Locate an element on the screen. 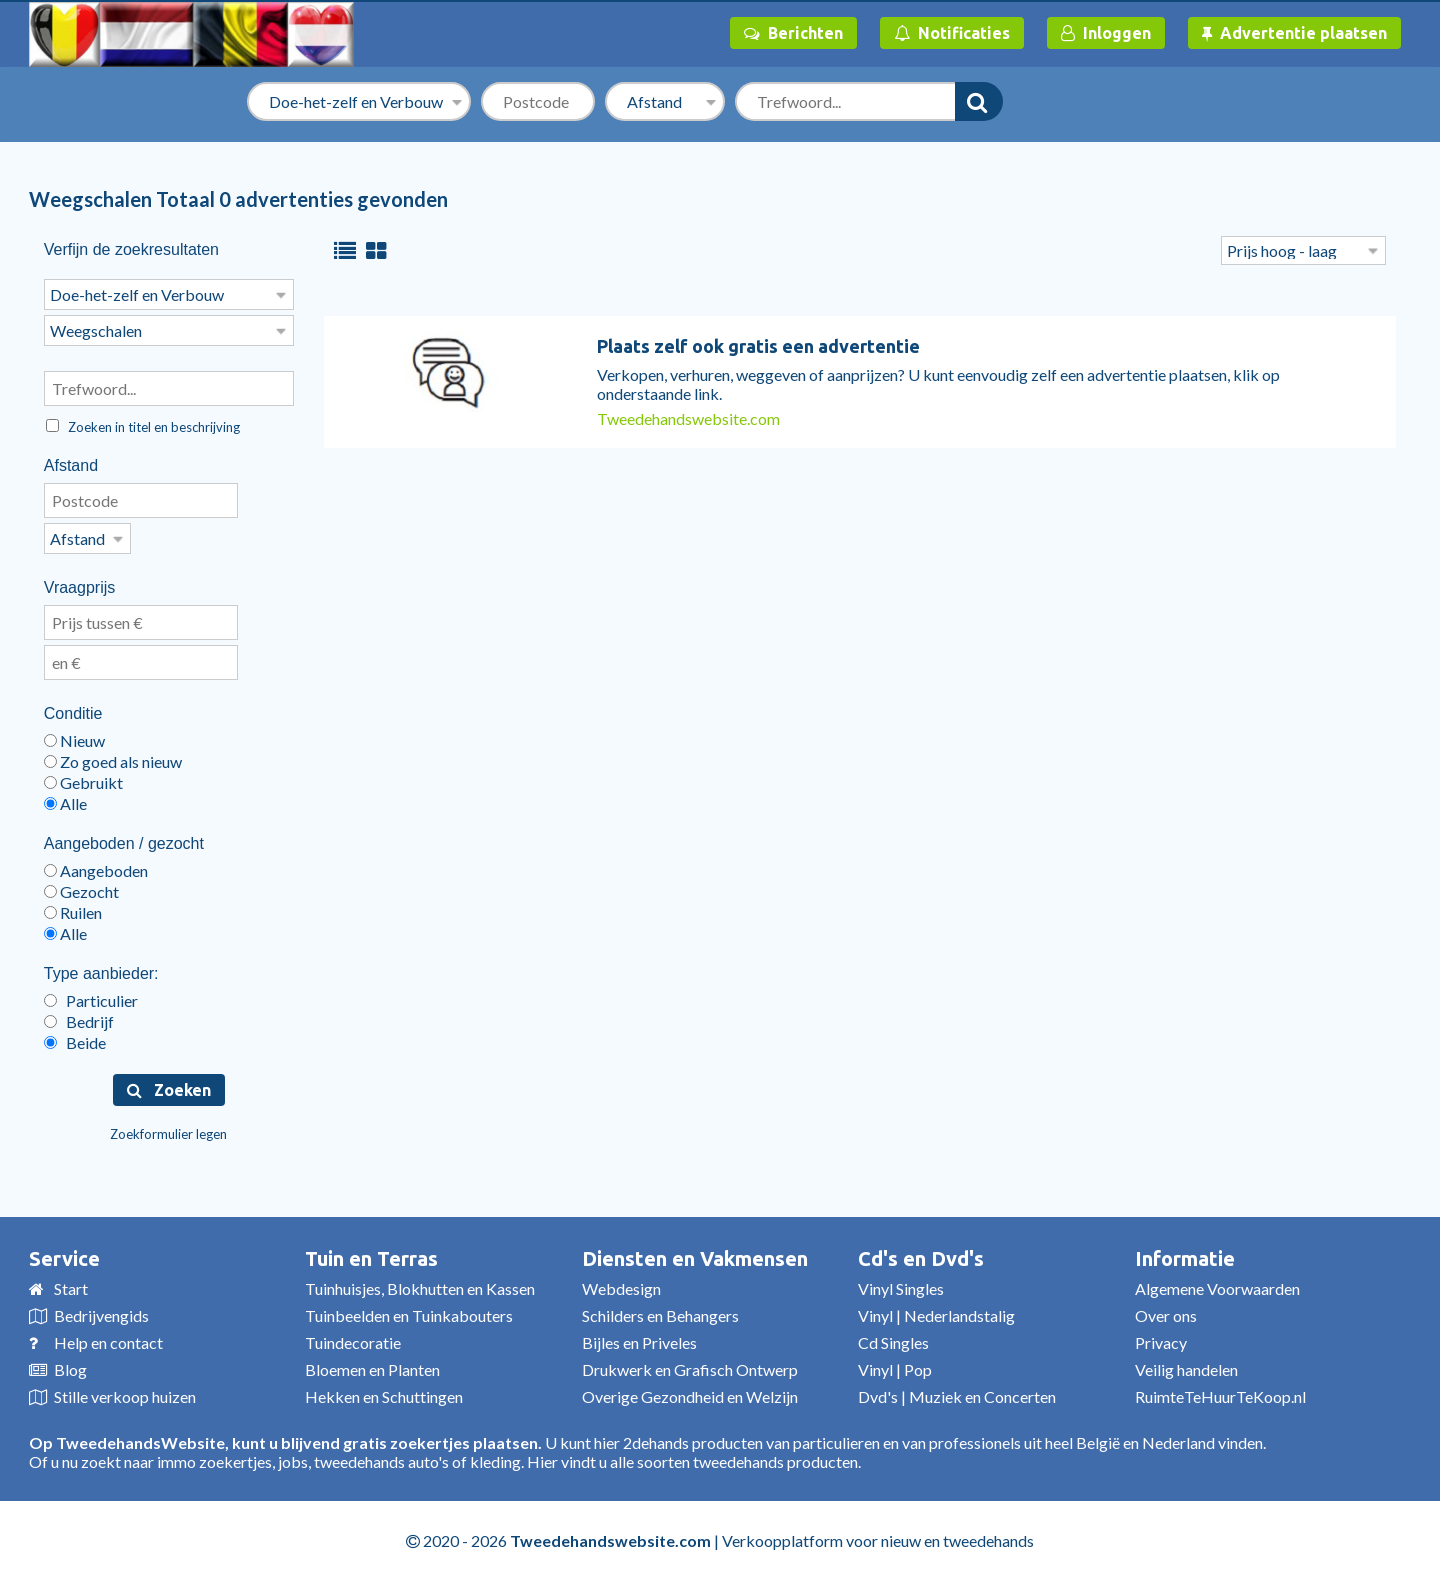 This screenshot has width=1440, height=1574. Bloemen en Planten is located at coordinates (372, 1363).